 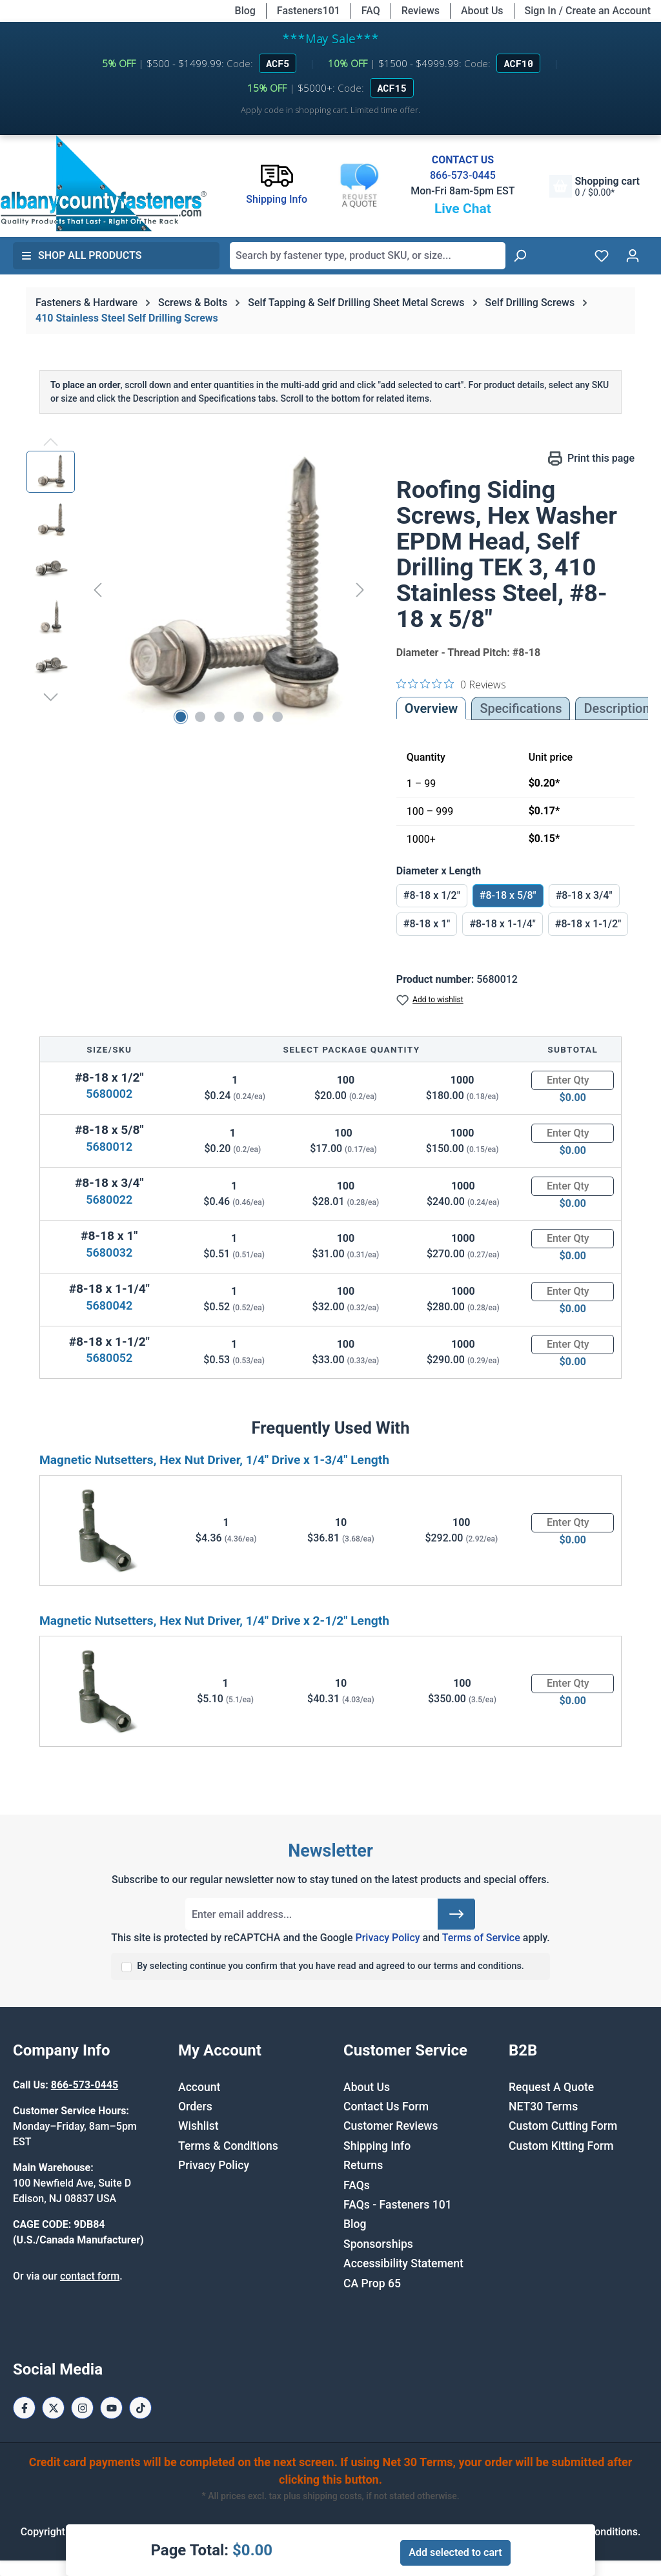 I want to click on Terms of Service, so click(x=481, y=1938).